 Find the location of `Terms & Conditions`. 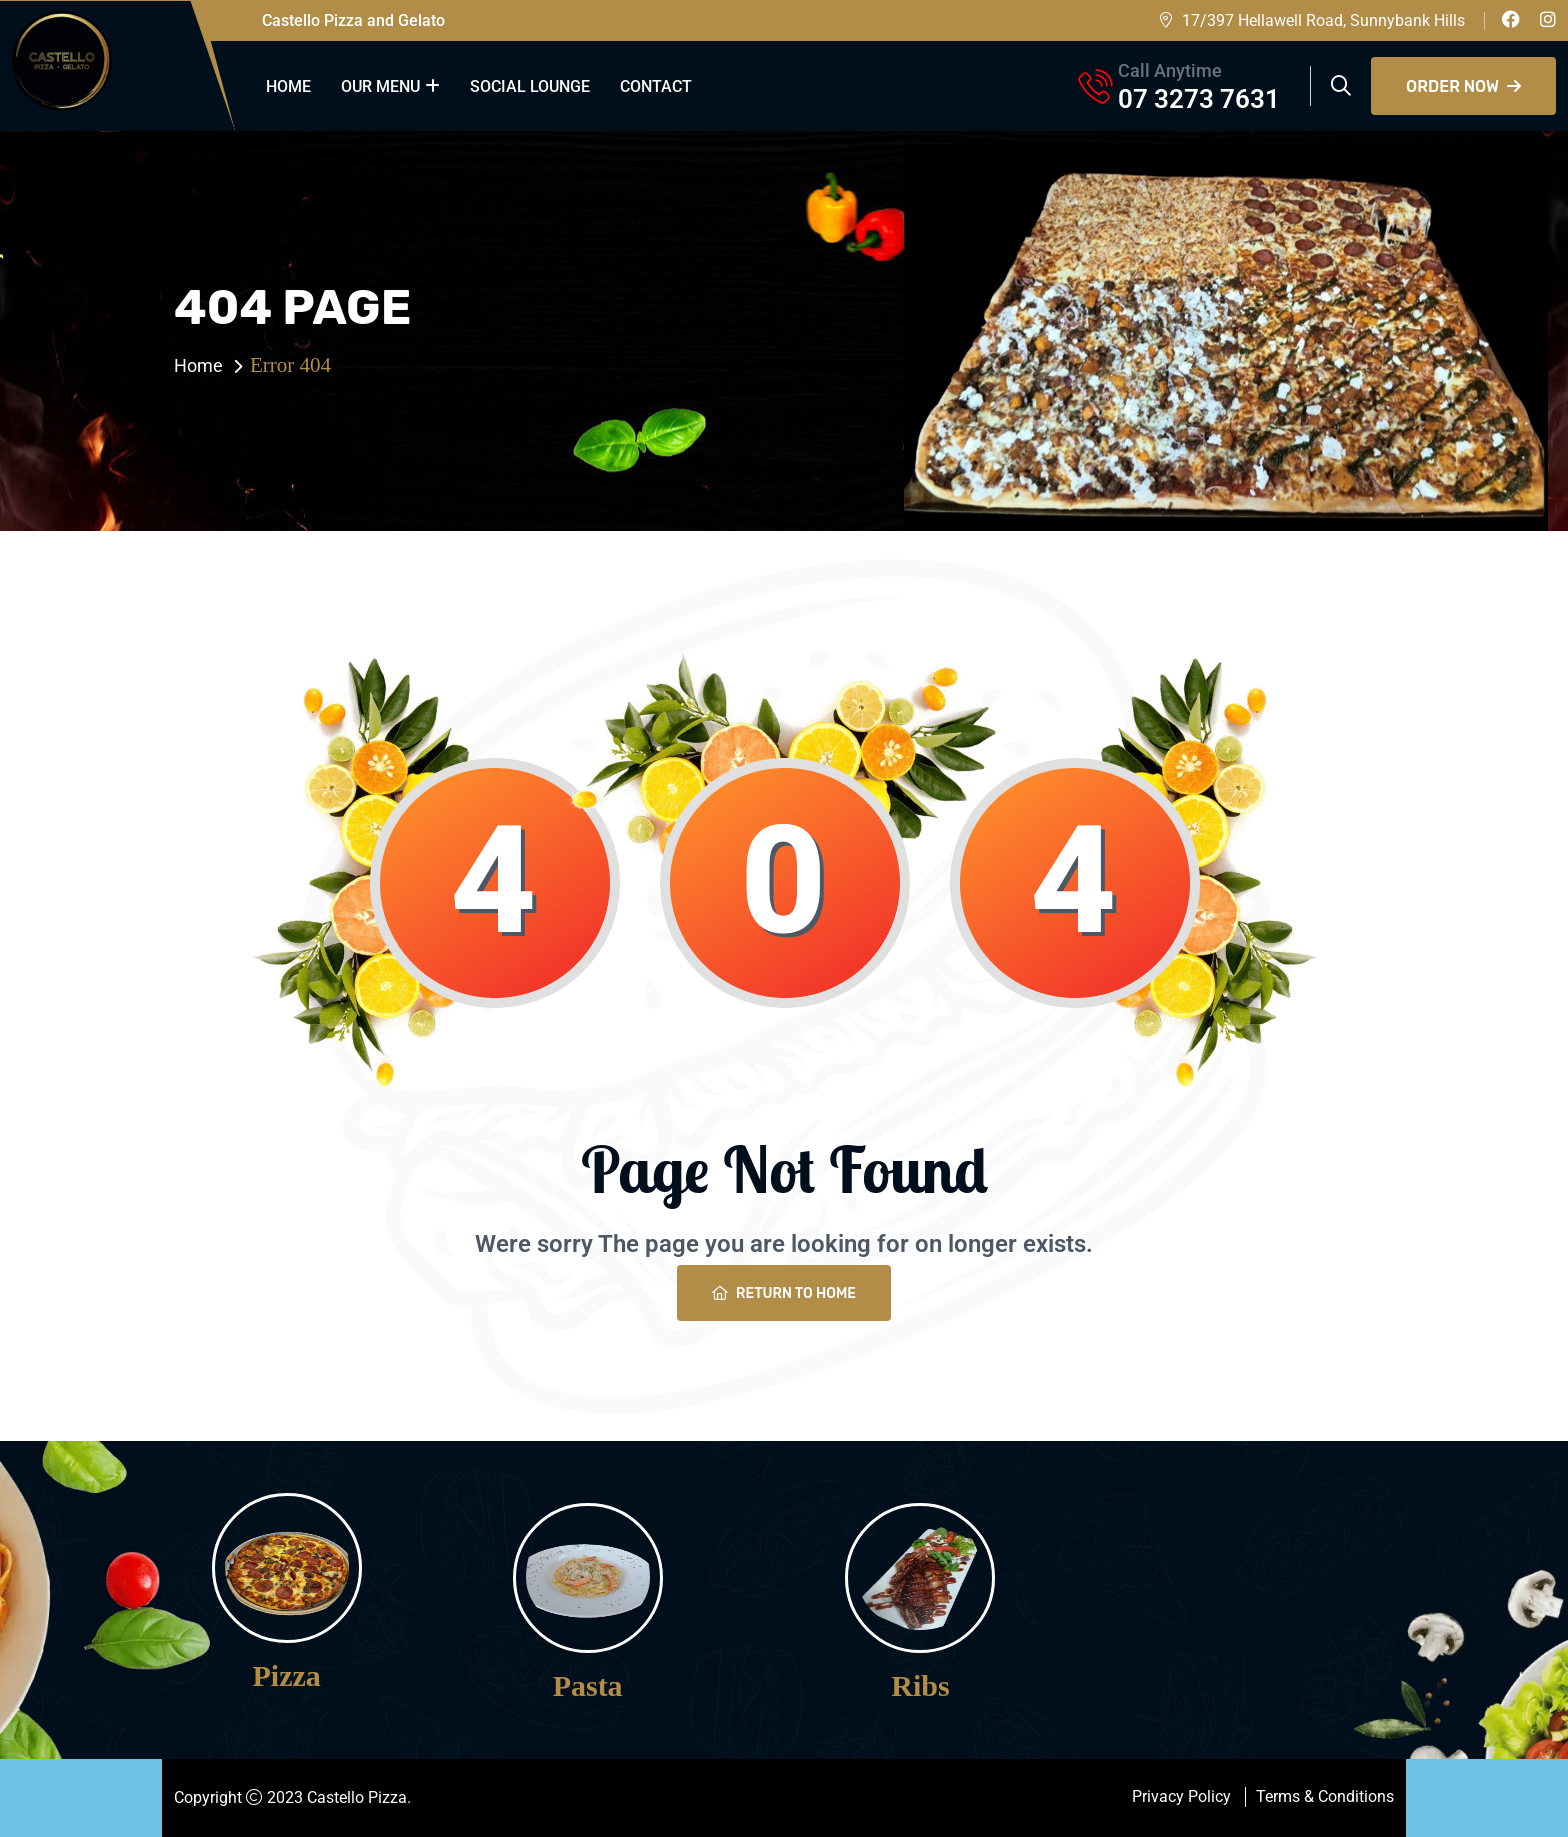

Terms & Conditions is located at coordinates (1325, 1796).